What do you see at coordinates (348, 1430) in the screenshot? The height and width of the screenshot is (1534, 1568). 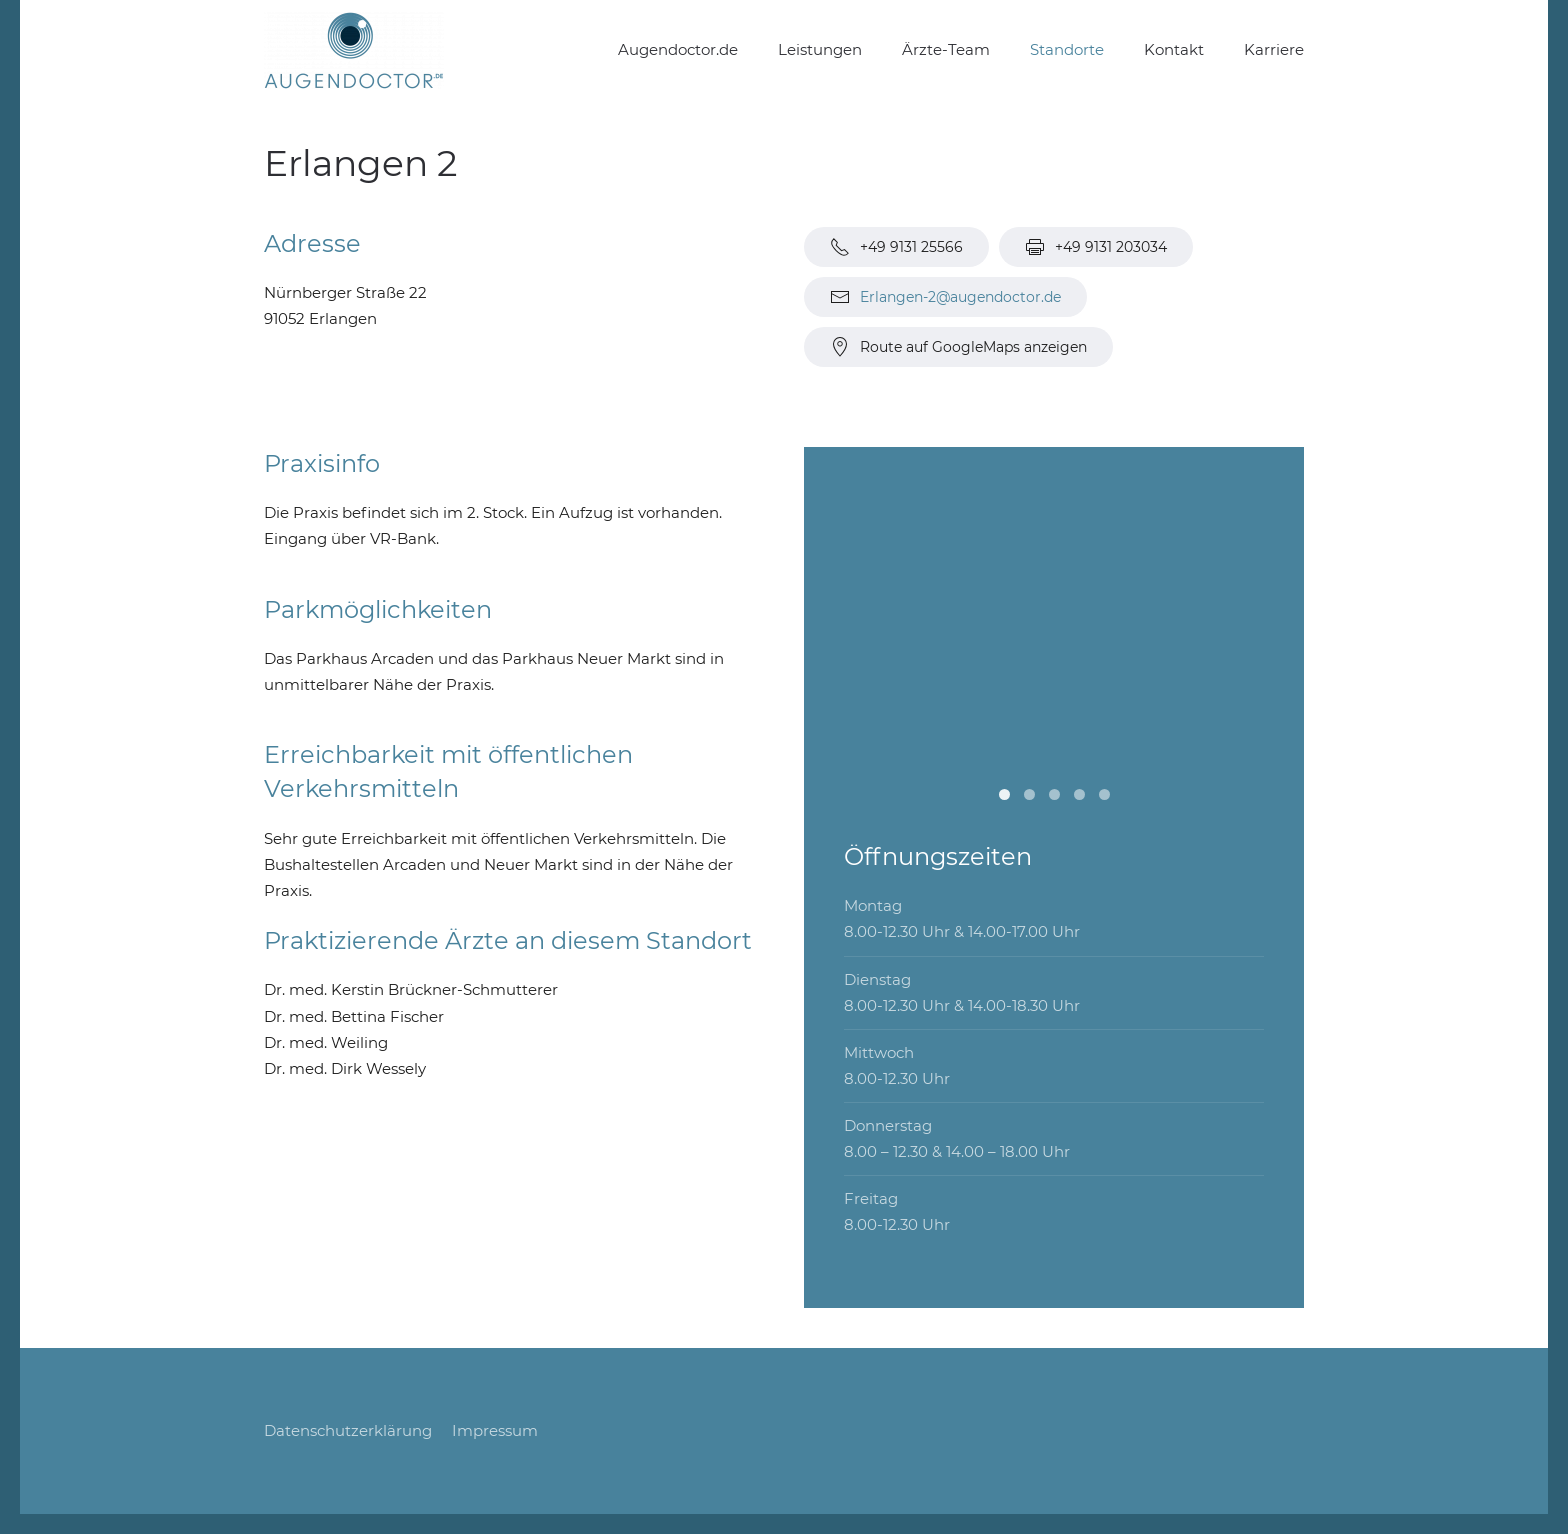 I see `Datenschutzerklärung` at bounding box center [348, 1430].